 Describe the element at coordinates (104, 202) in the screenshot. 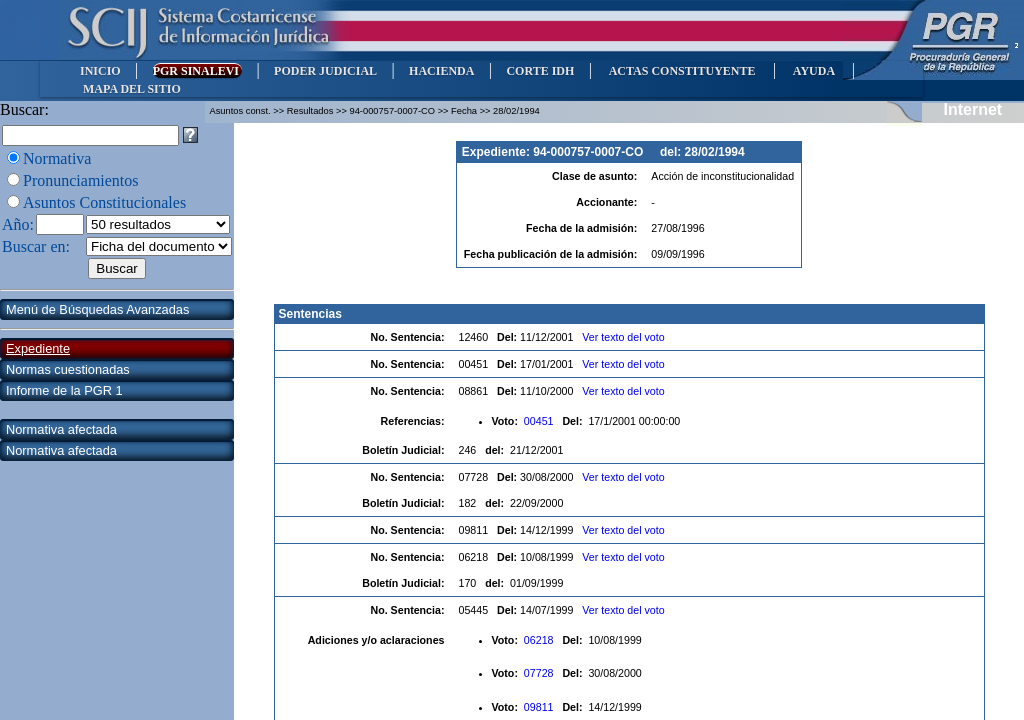

I see `Asuntos Constitucionales` at that location.